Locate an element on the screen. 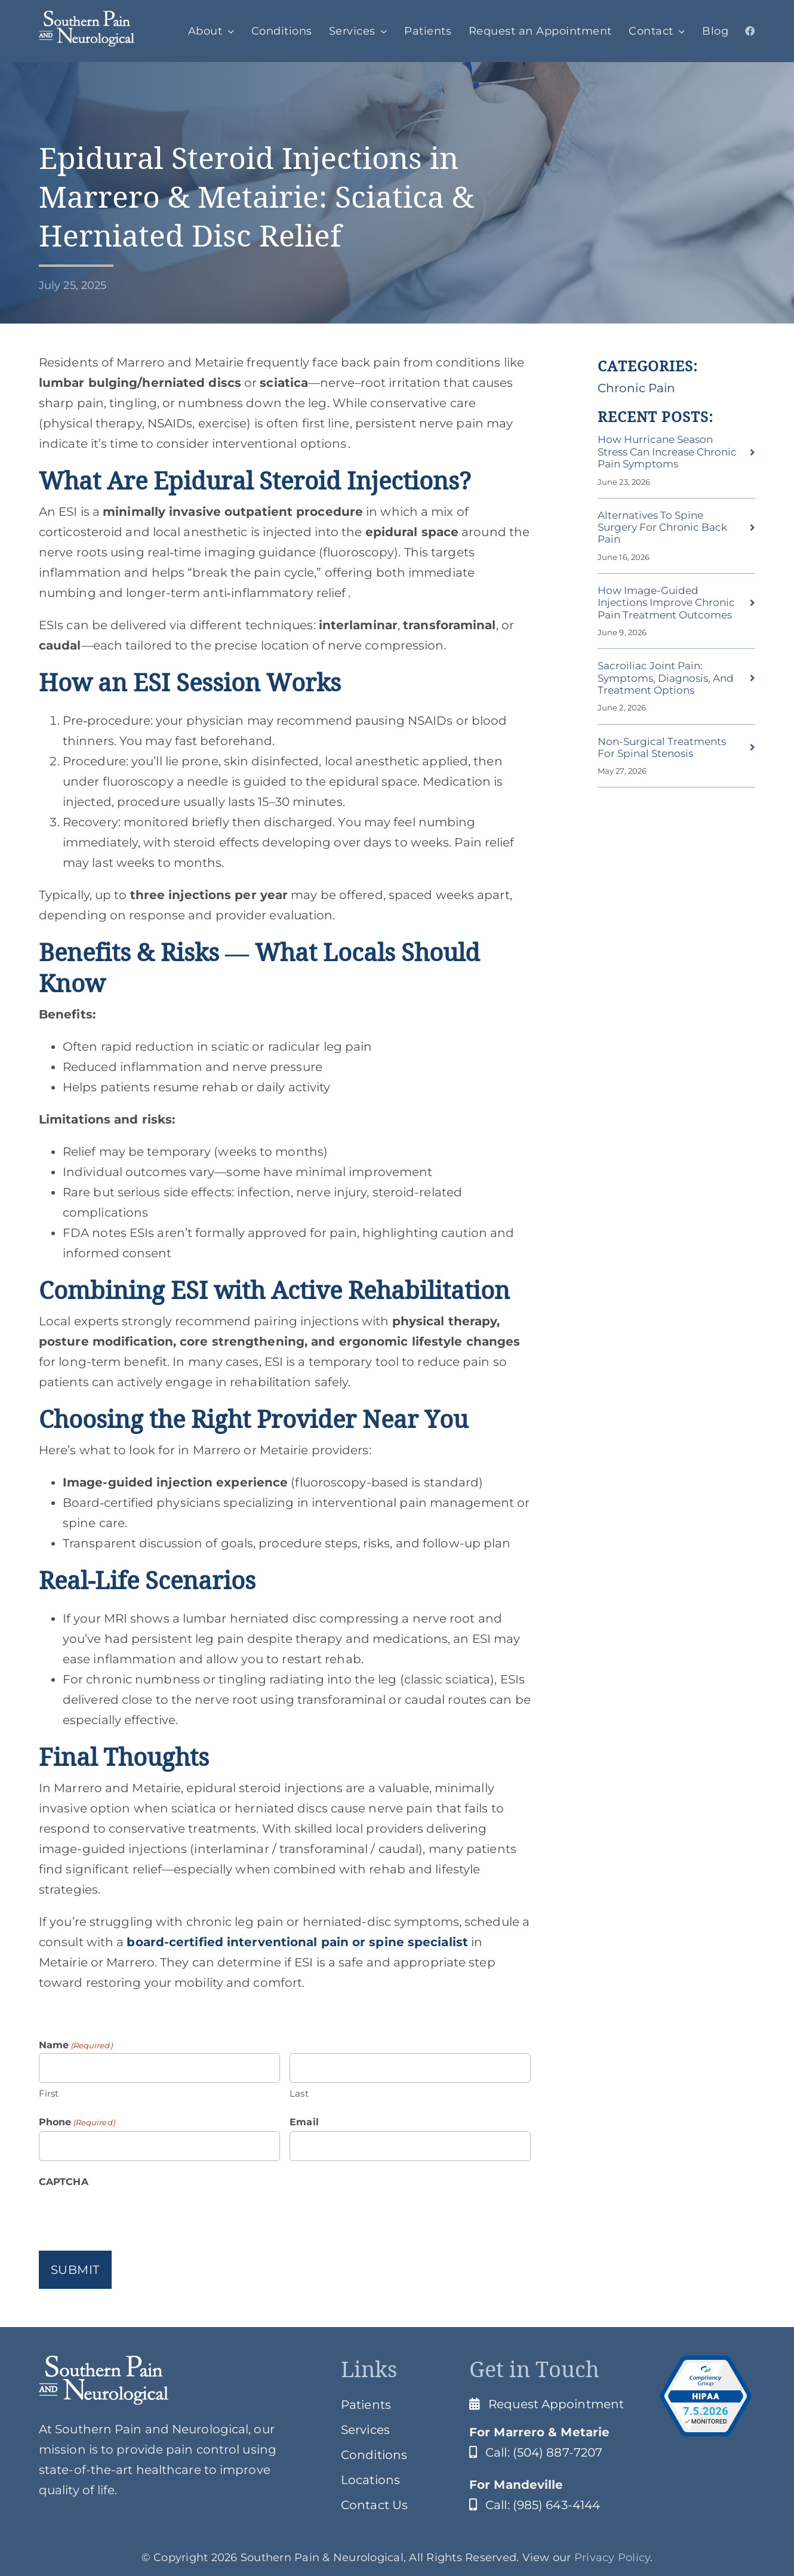 This screenshot has height=2576, width=794. CAPTCHA is located at coordinates (63, 2181).